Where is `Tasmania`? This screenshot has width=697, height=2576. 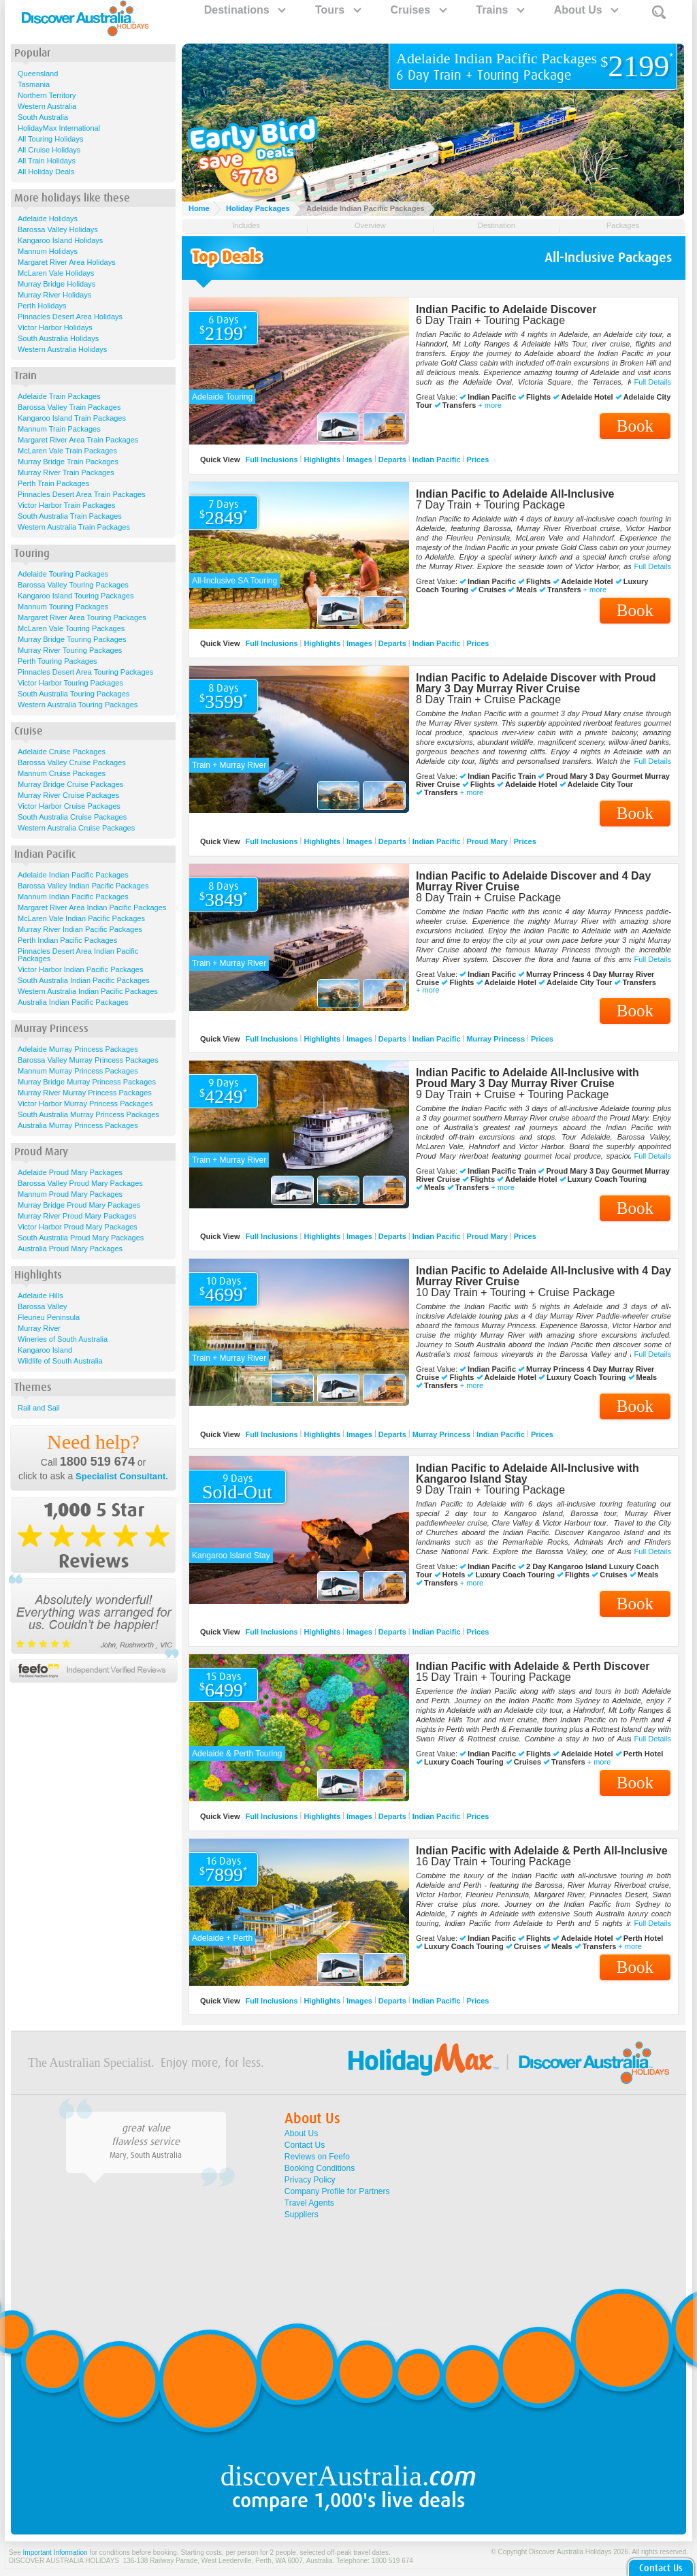 Tasmania is located at coordinates (34, 84).